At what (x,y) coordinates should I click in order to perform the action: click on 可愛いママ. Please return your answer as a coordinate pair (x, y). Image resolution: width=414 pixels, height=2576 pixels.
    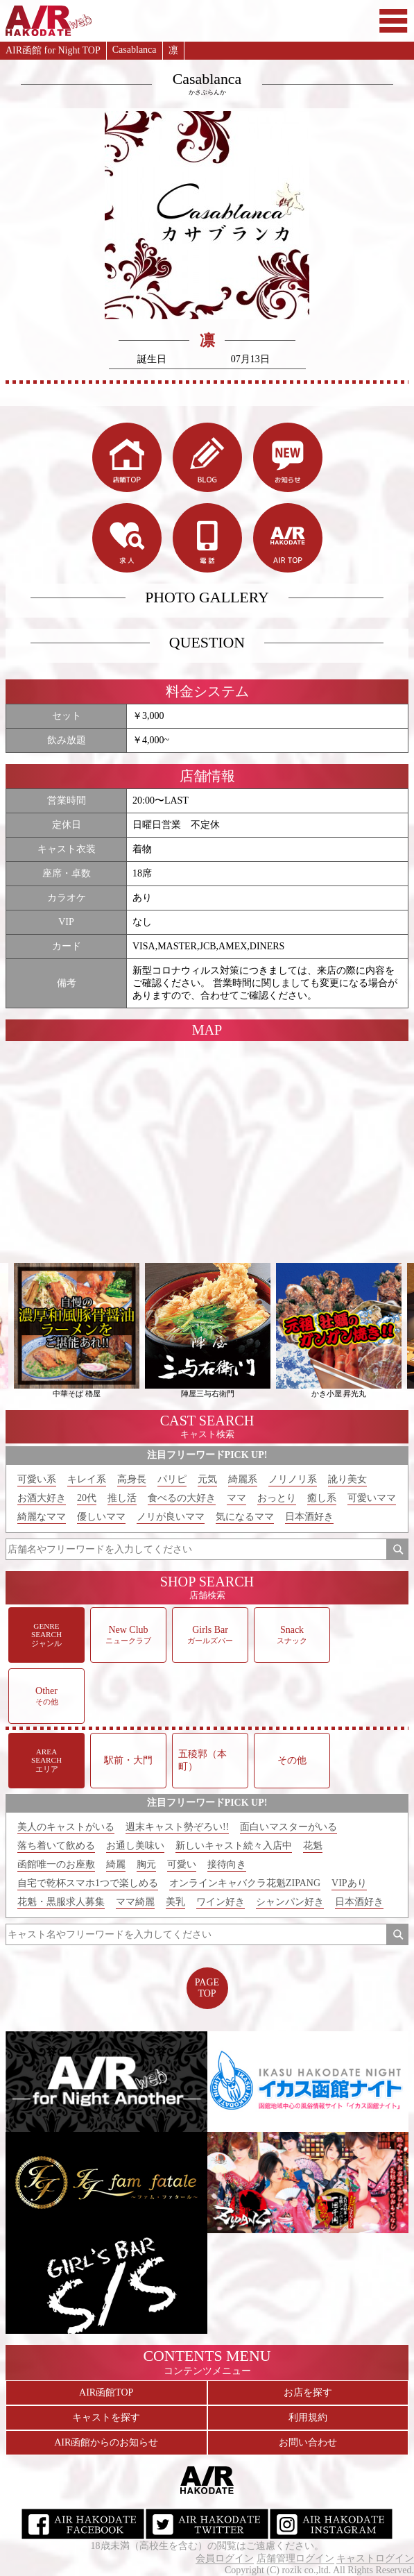
    Looking at the image, I should click on (371, 1498).